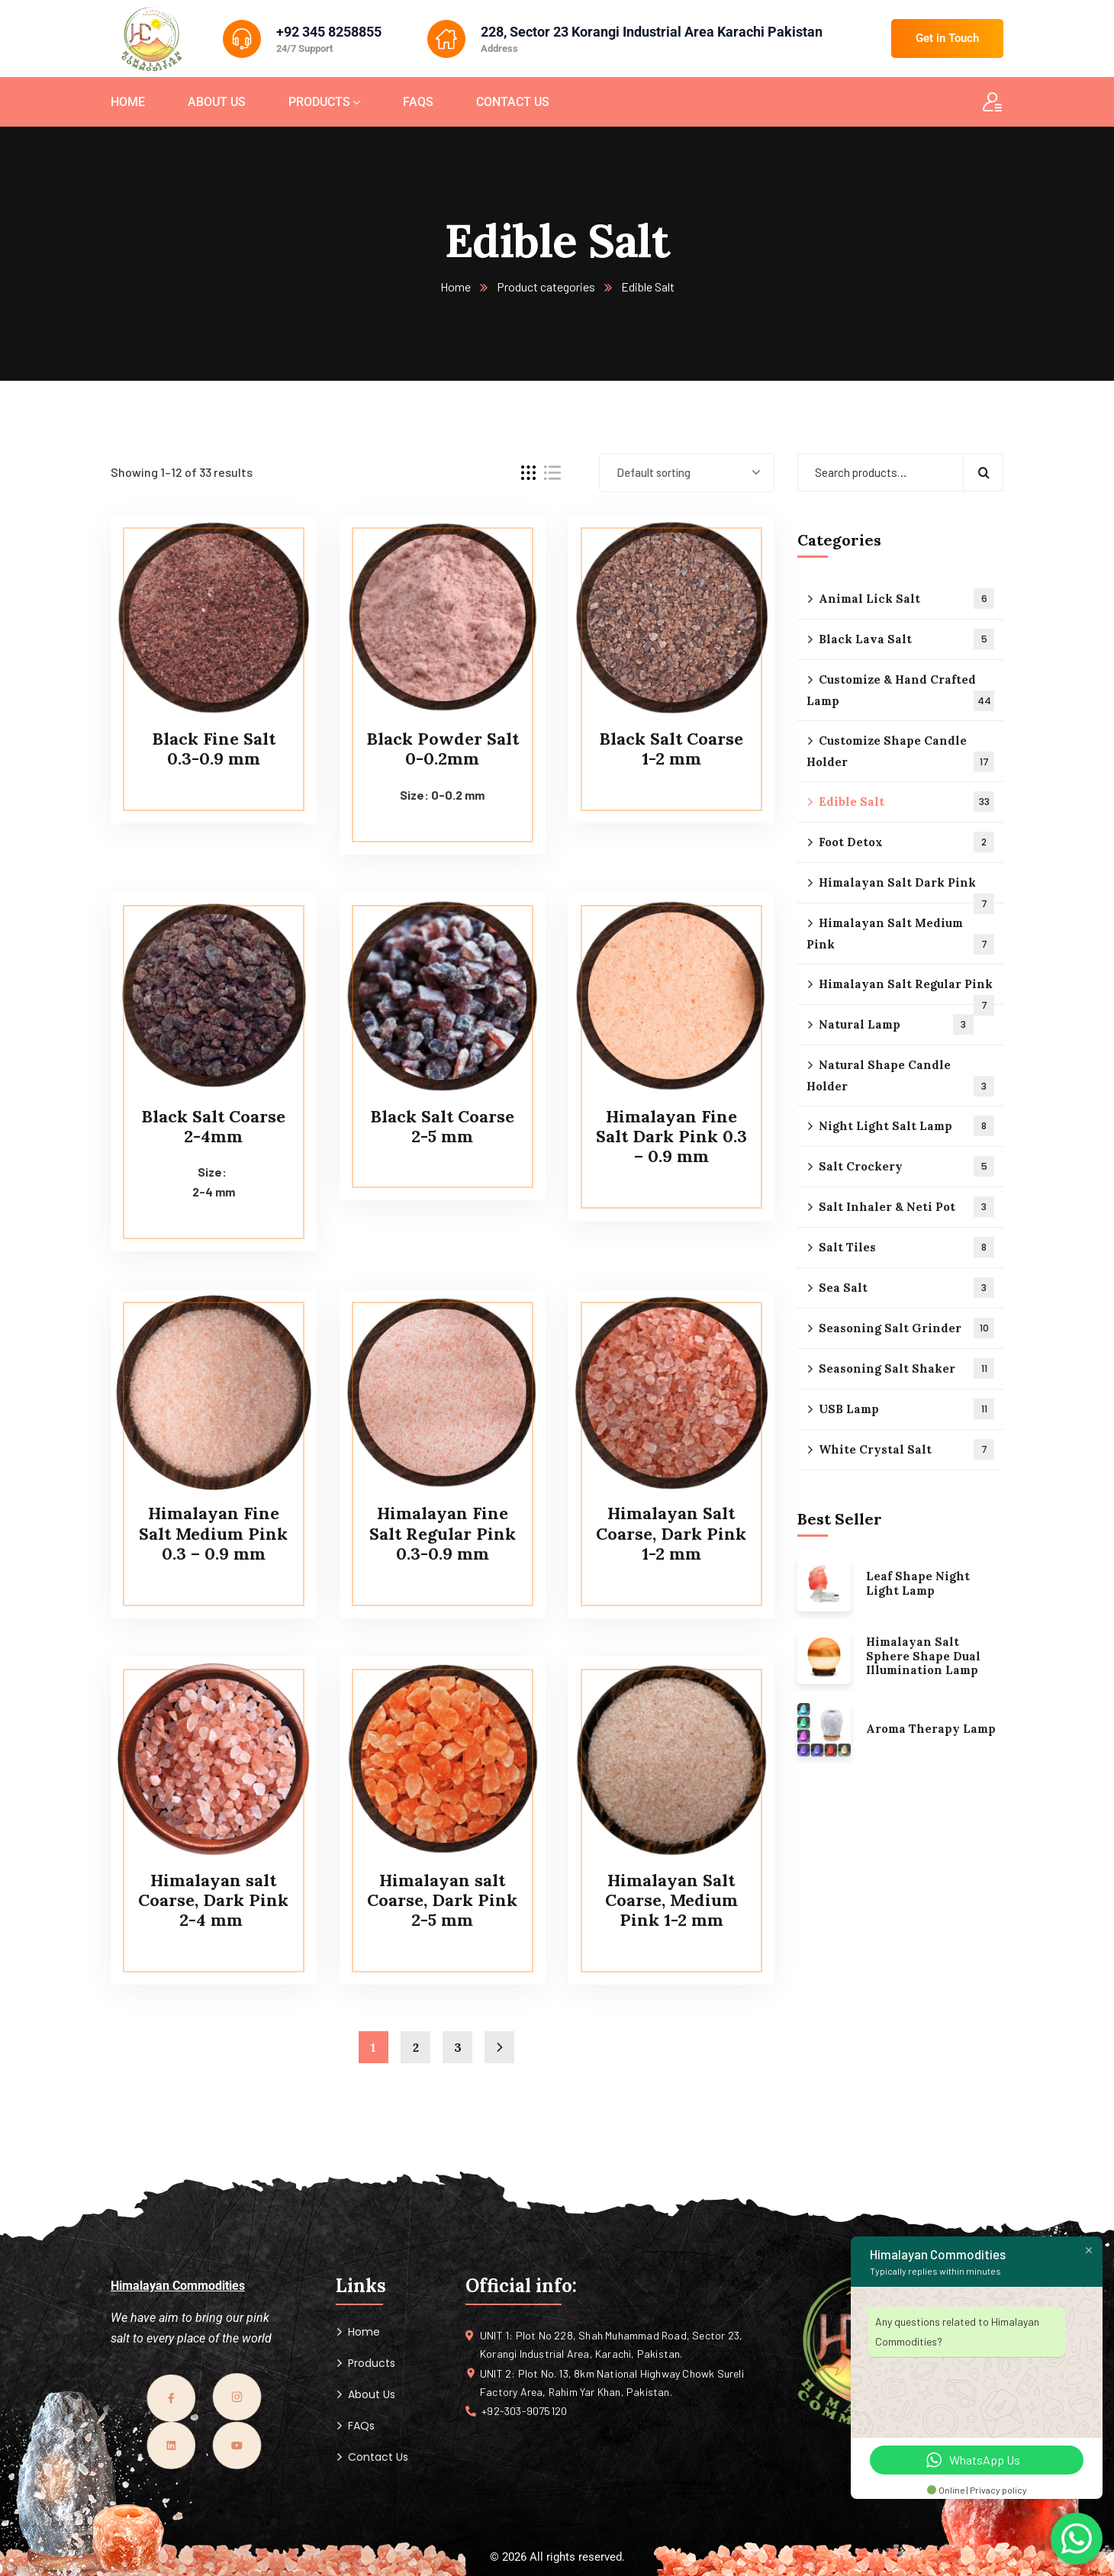  I want to click on USB Lamp, so click(906, 1409).